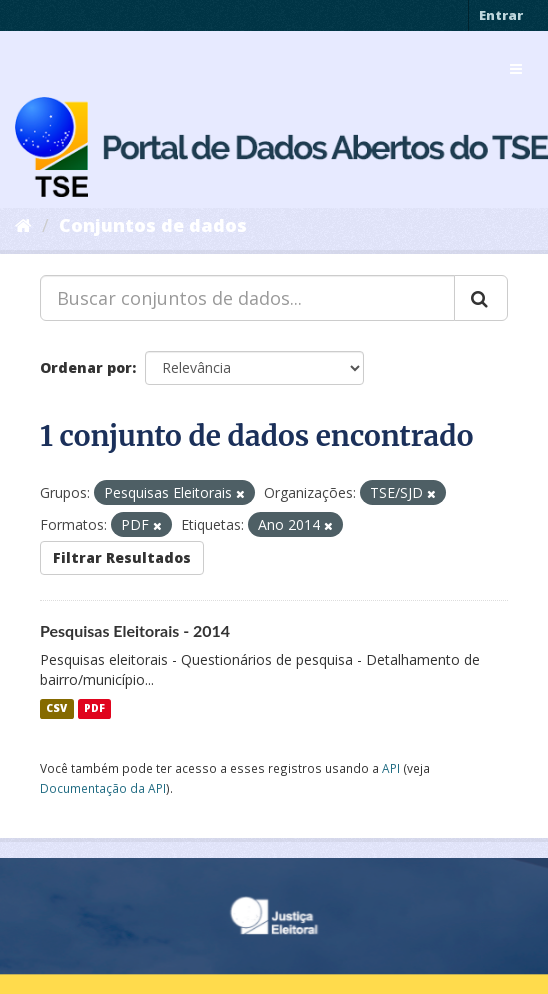 Image resolution: width=548 pixels, height=994 pixels. What do you see at coordinates (103, 788) in the screenshot?
I see `Documentação da API` at bounding box center [103, 788].